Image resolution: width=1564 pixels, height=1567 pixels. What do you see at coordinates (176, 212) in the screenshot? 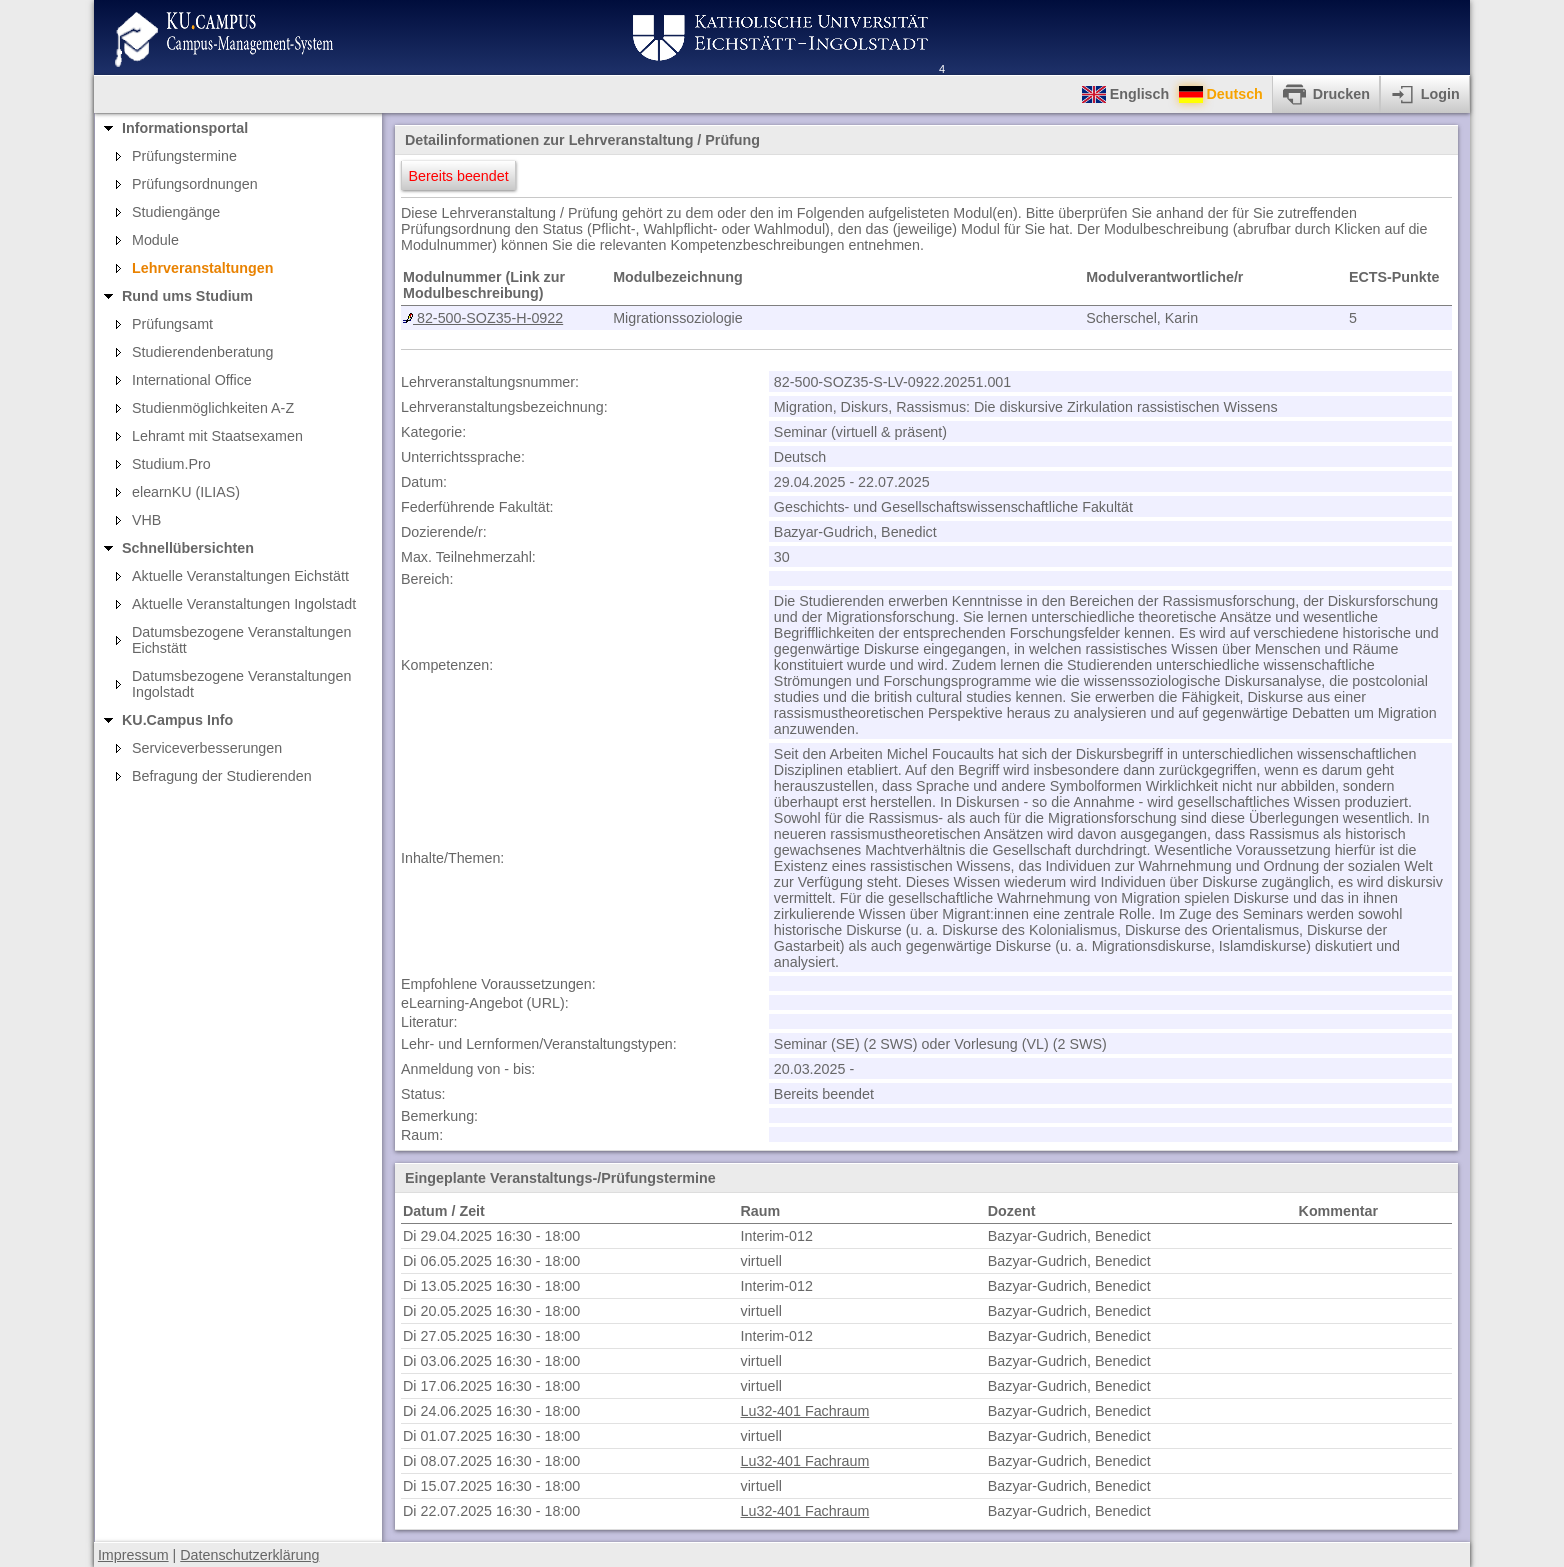
I see `Studiengänge` at bounding box center [176, 212].